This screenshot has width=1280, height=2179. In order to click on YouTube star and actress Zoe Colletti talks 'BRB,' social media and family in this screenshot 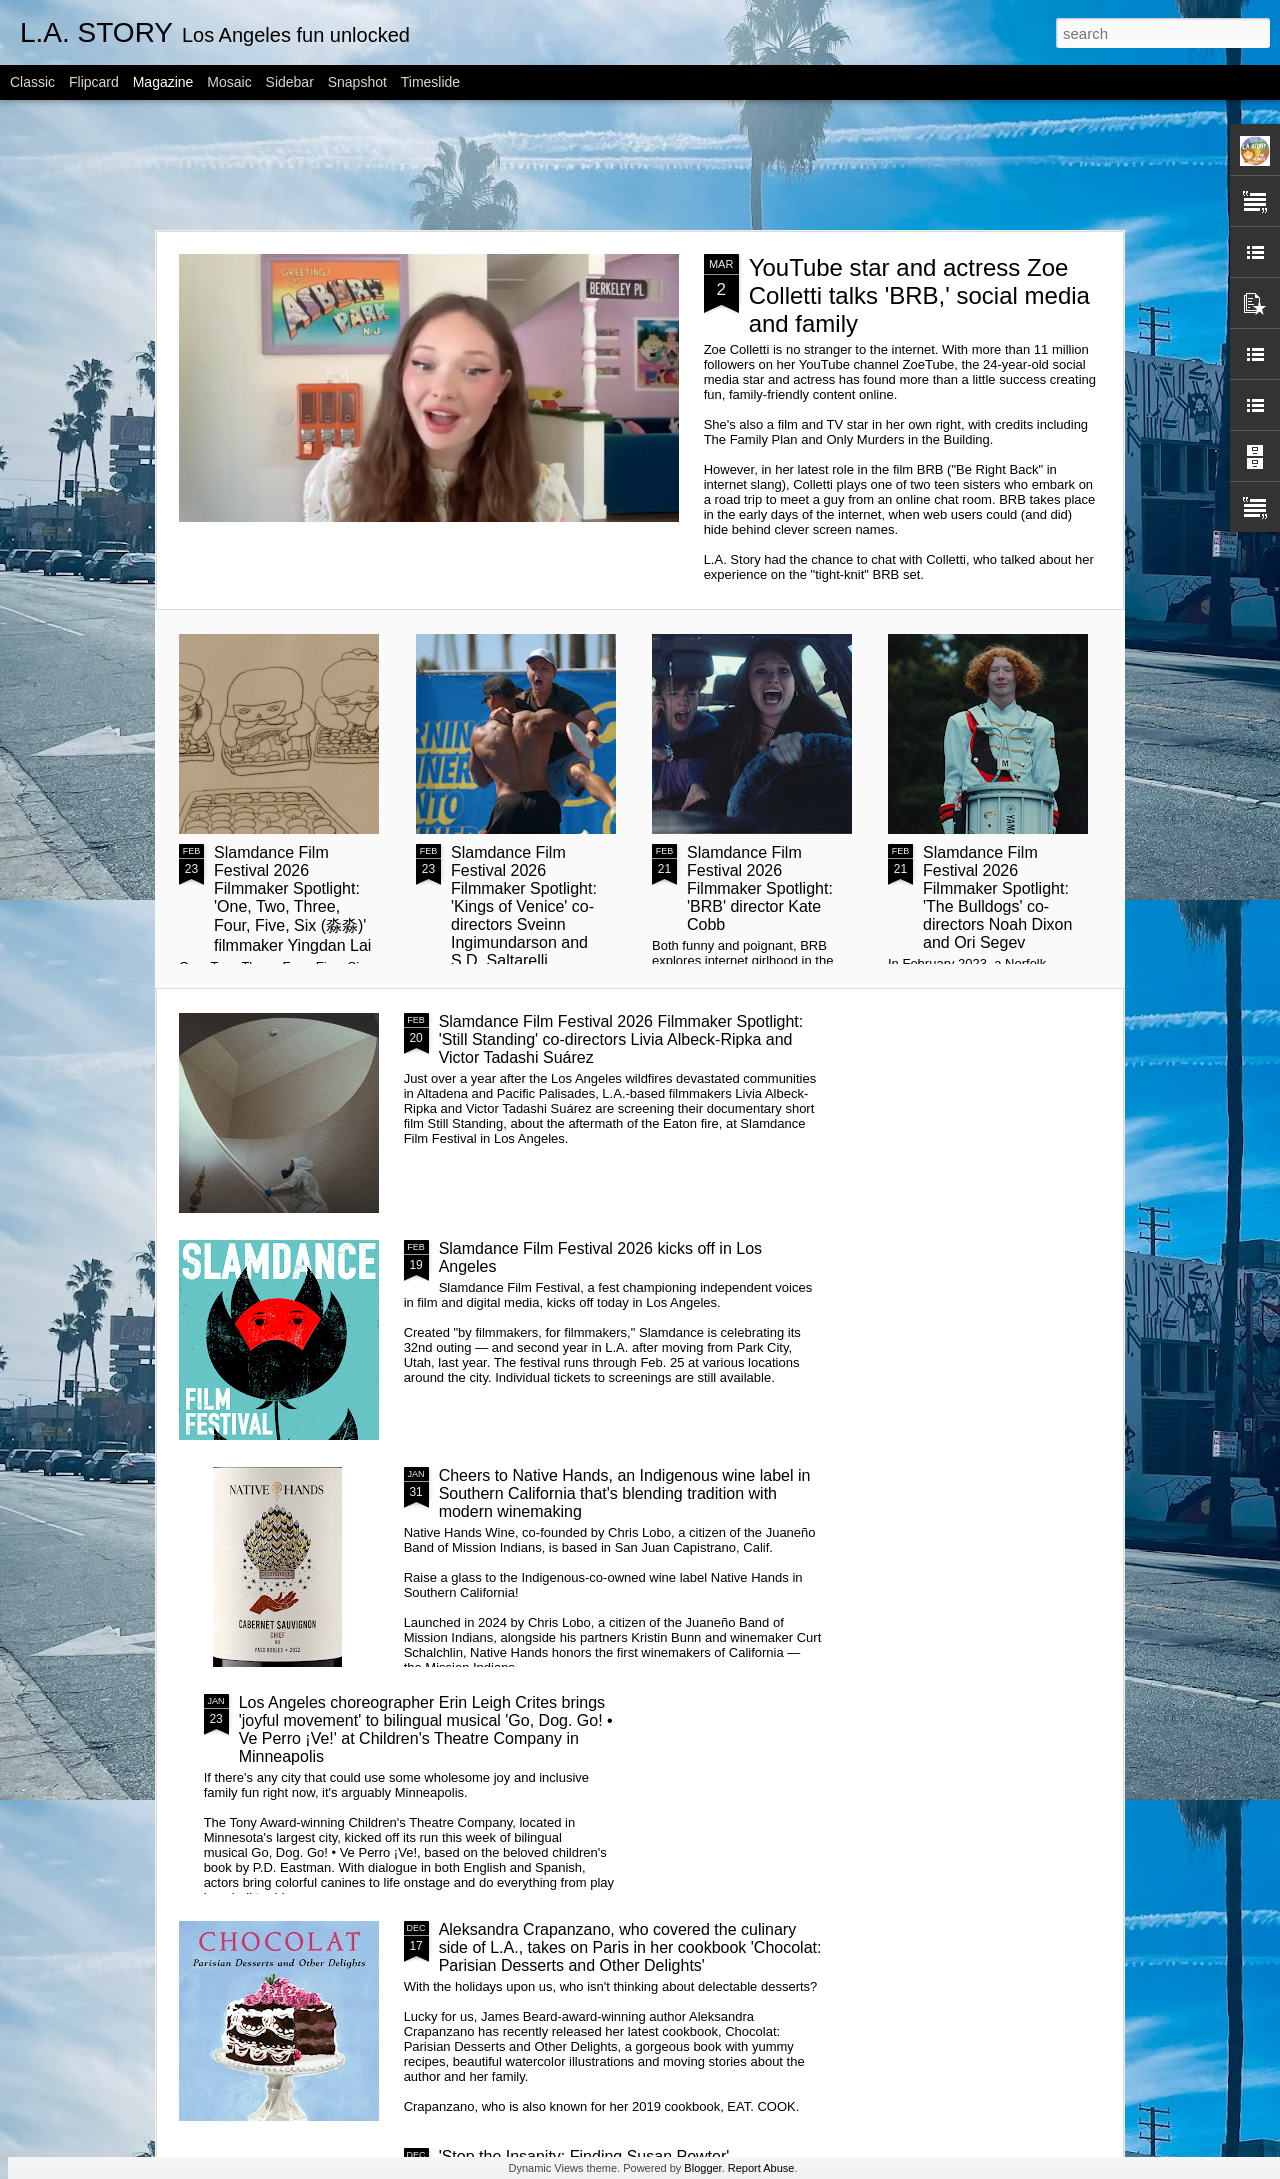, I will do `click(919, 295)`.